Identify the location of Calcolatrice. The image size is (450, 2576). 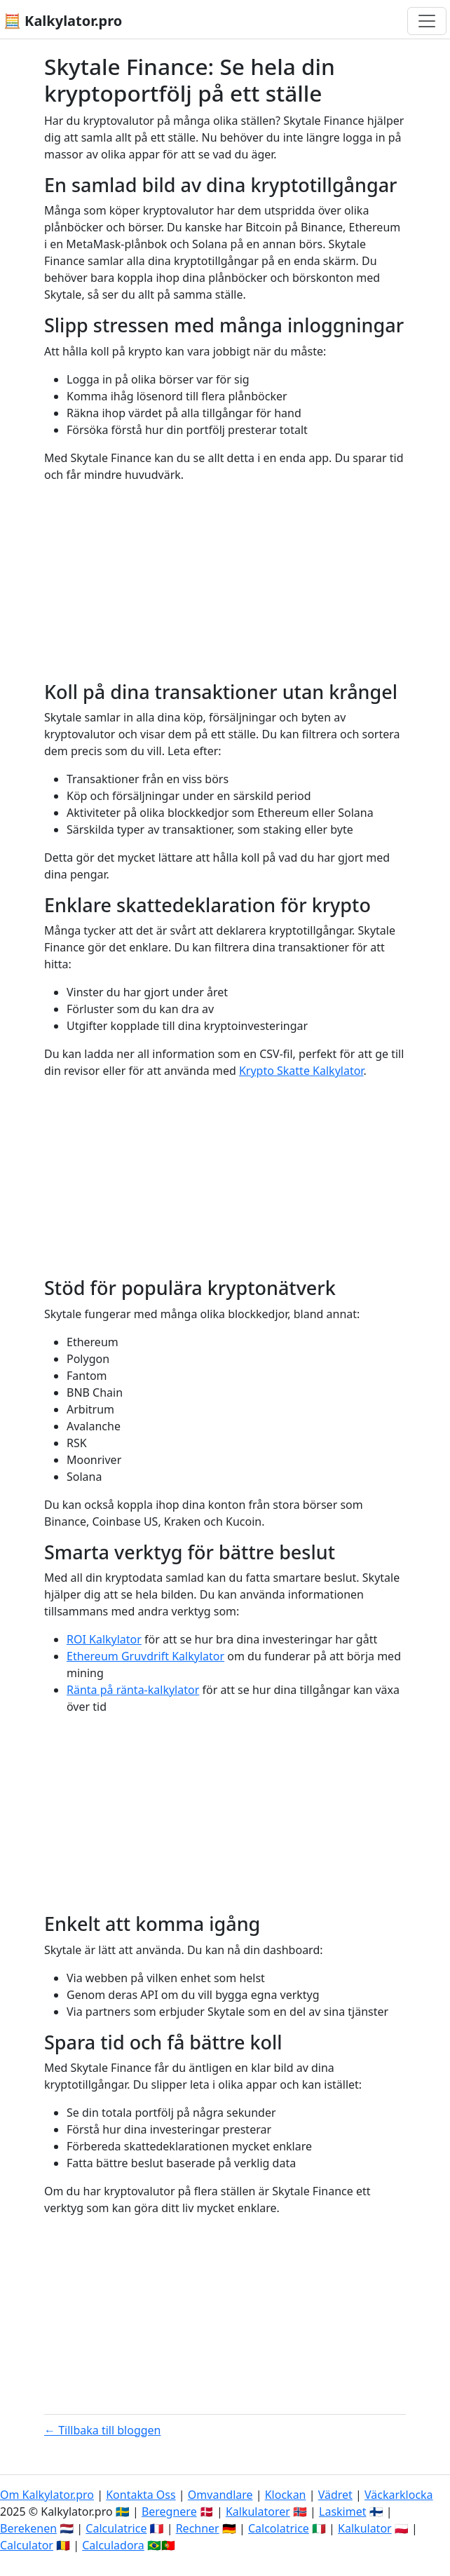
(278, 2528).